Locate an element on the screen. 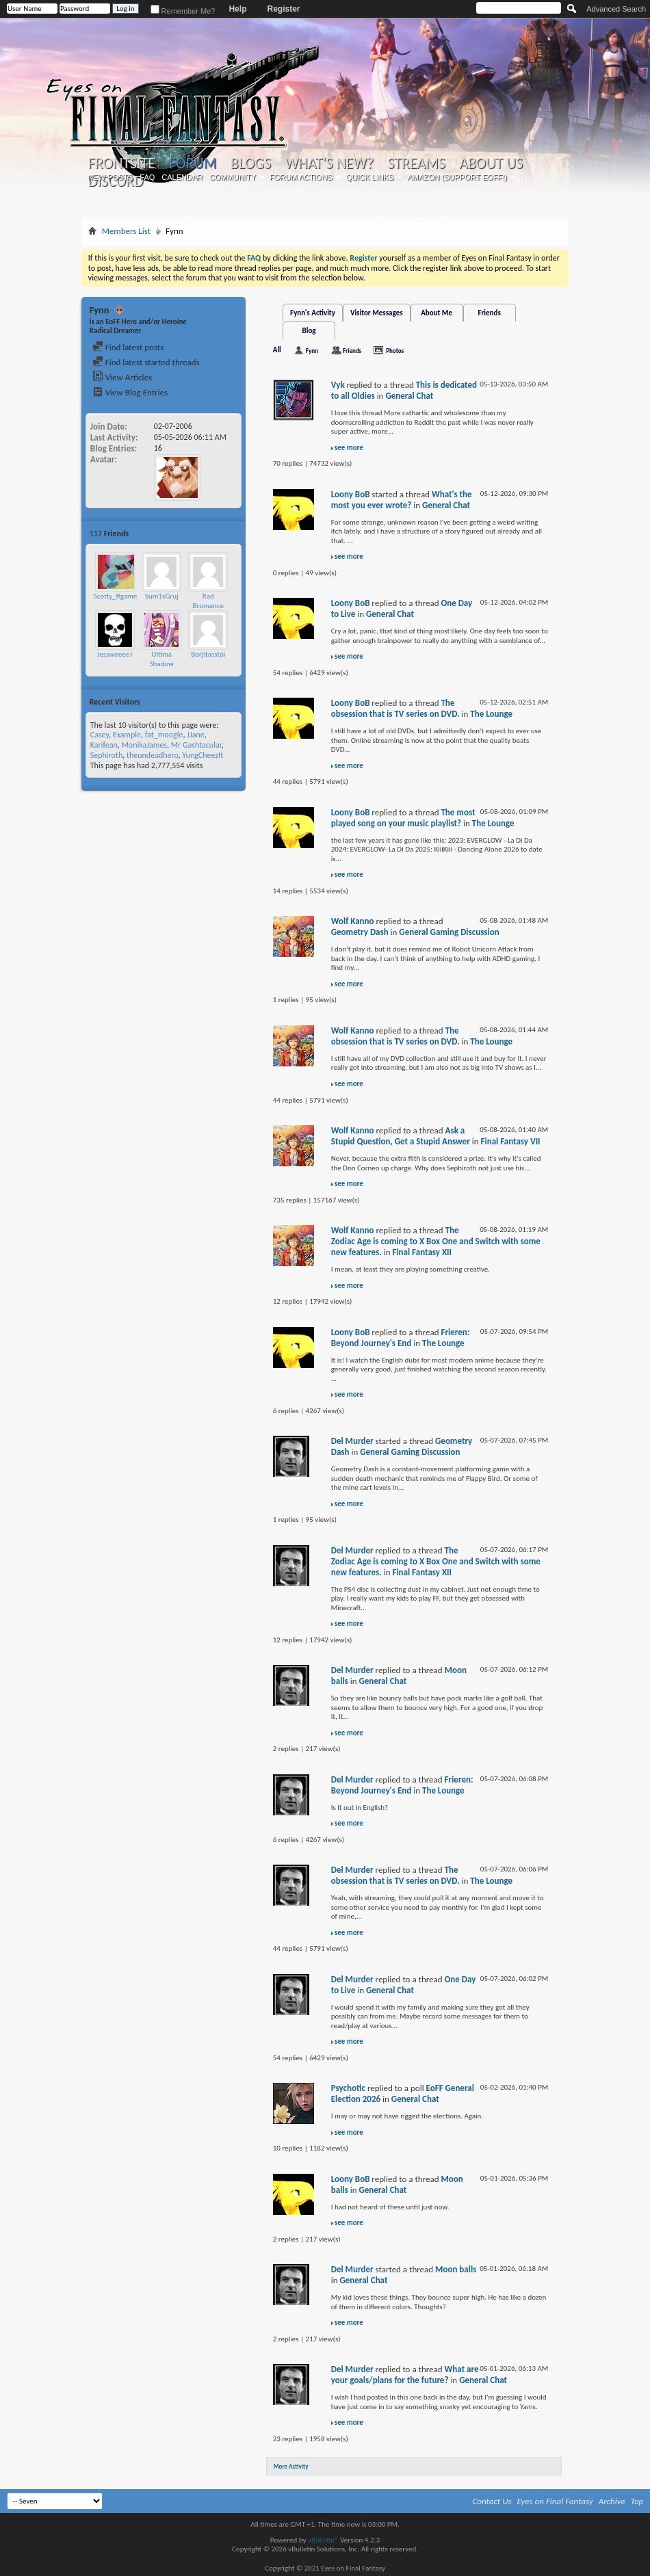 The image size is (650, 2576). theundeadhero is located at coordinates (153, 755).